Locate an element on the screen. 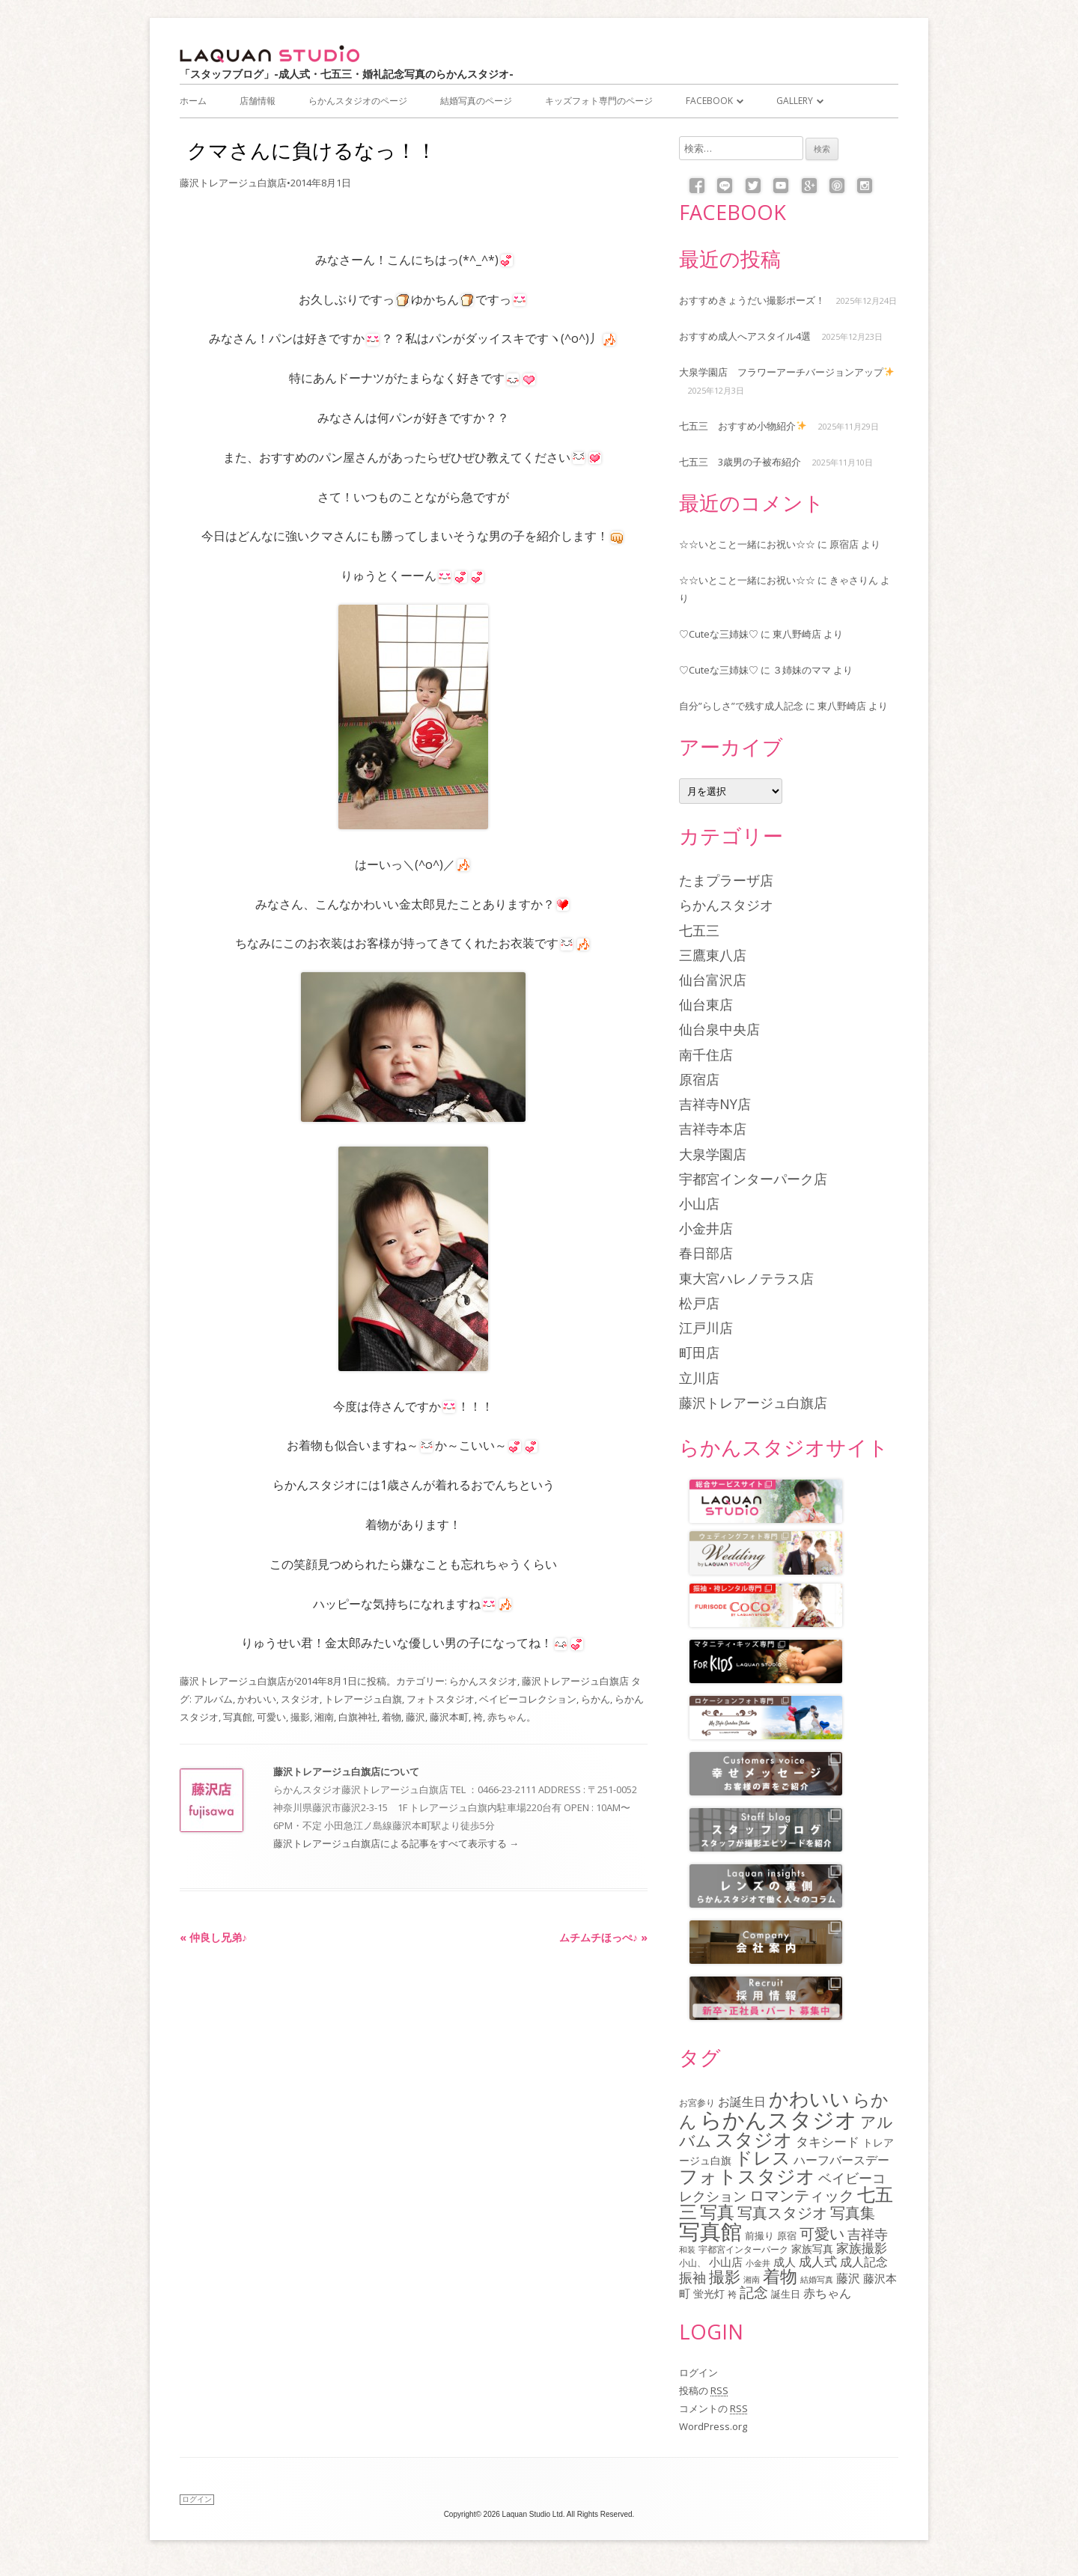 This screenshot has height=2576, width=1078. 写真館 [写真館 (618個の項目)] is located at coordinates (710, 2231).